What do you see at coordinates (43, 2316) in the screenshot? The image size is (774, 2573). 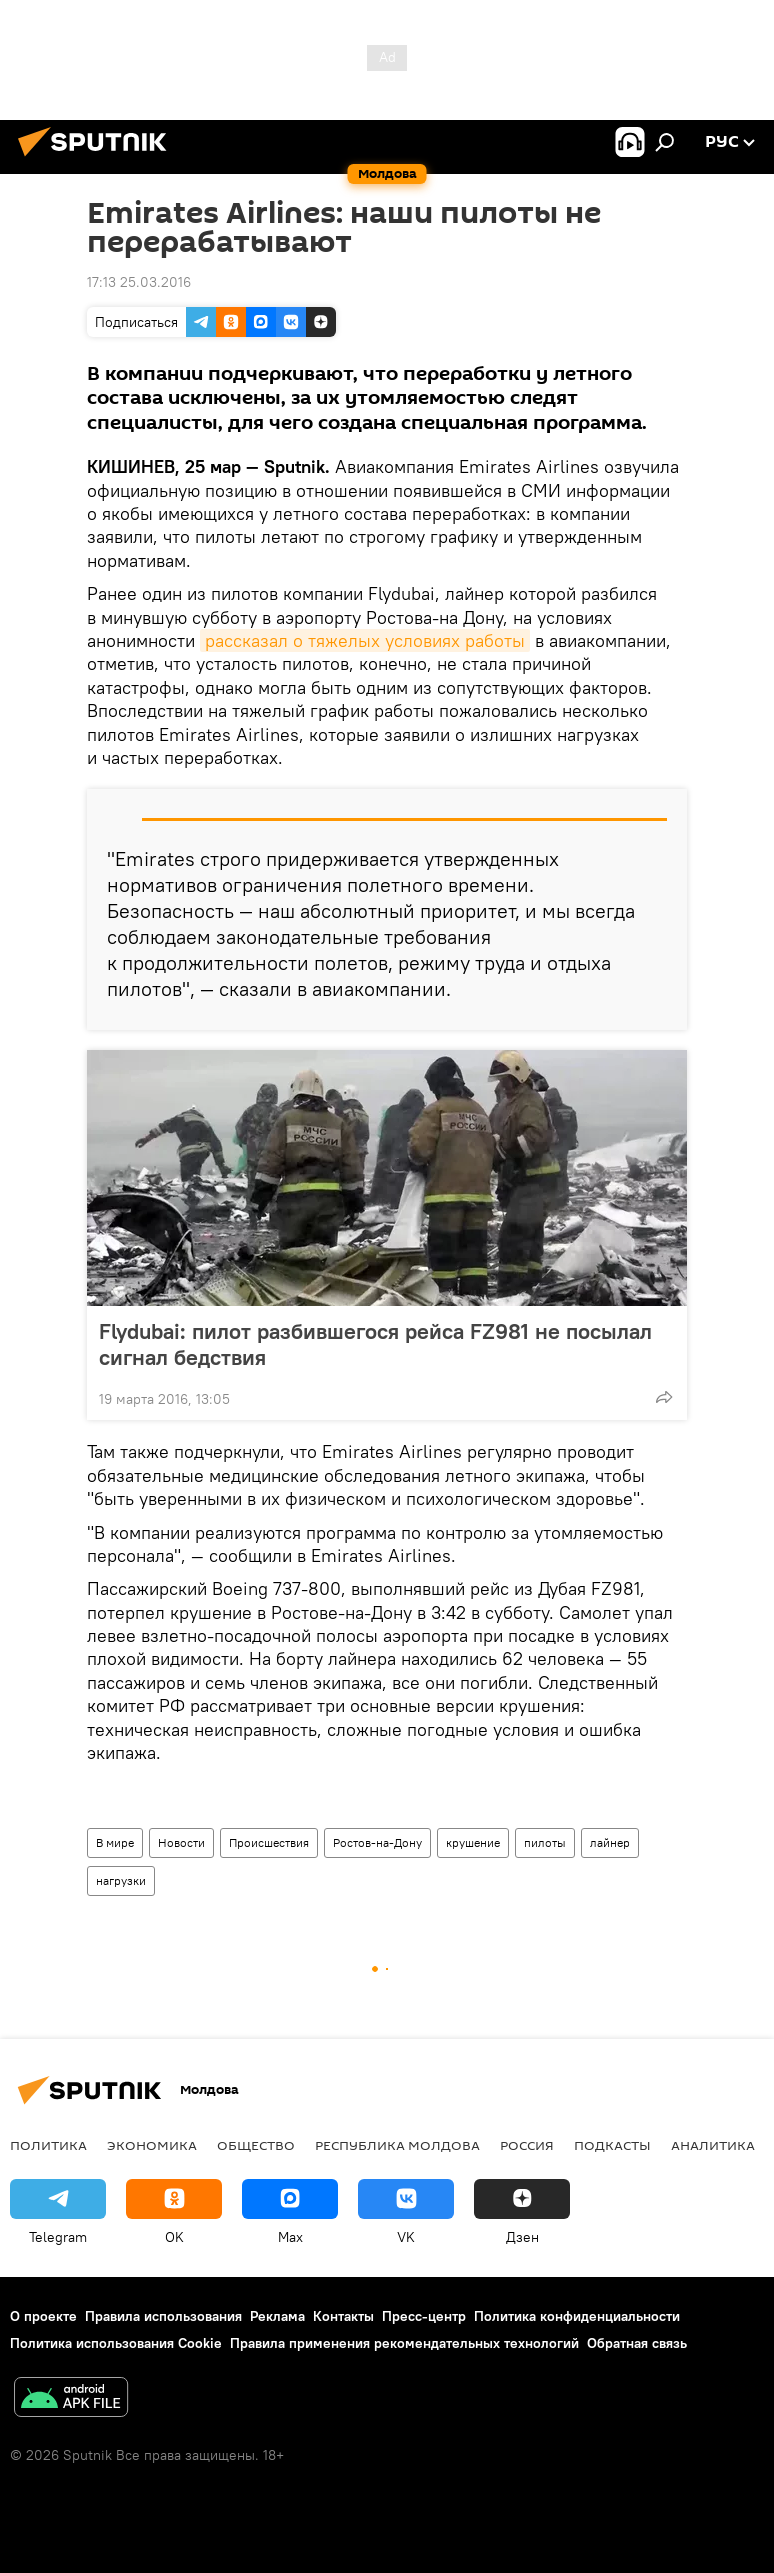 I see `О проекте` at bounding box center [43, 2316].